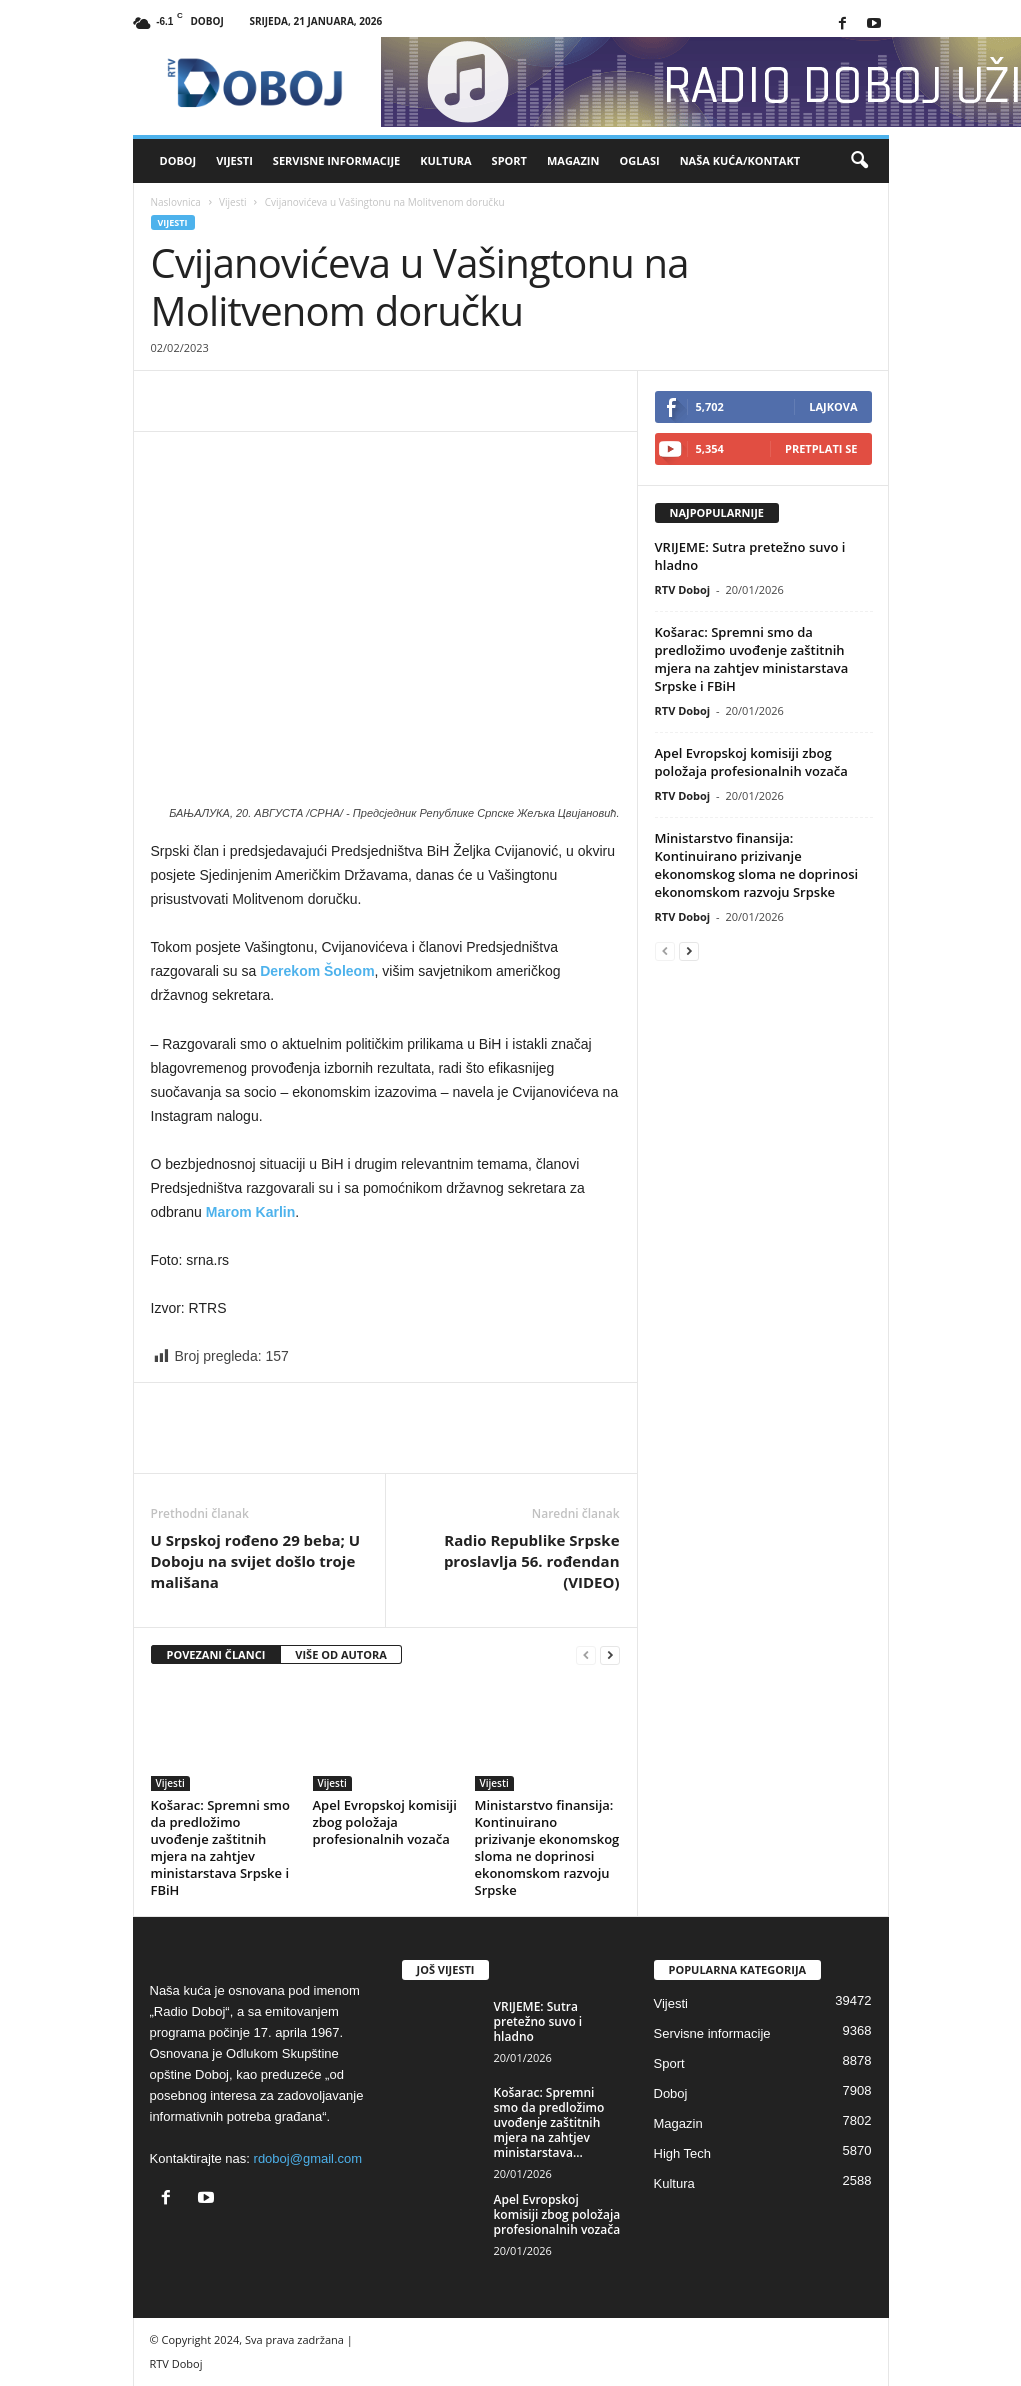  I want to click on VIŠE OD AUTORA, so click(341, 1654).